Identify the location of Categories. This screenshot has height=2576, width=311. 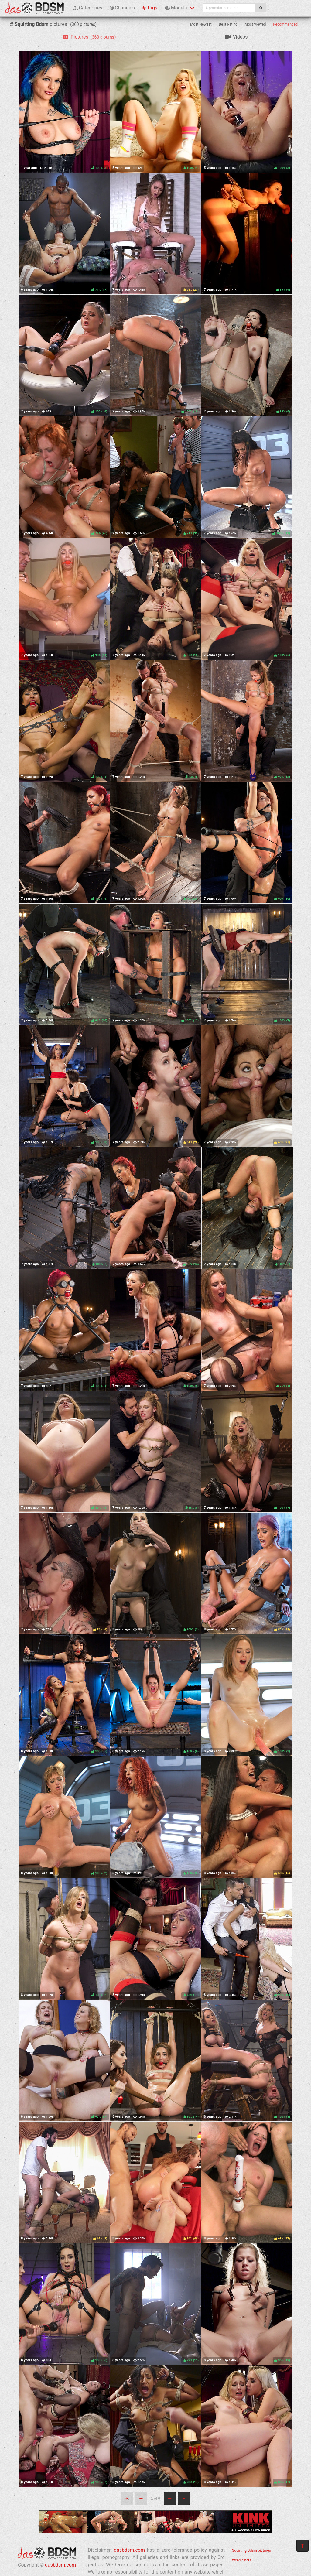
(87, 8).